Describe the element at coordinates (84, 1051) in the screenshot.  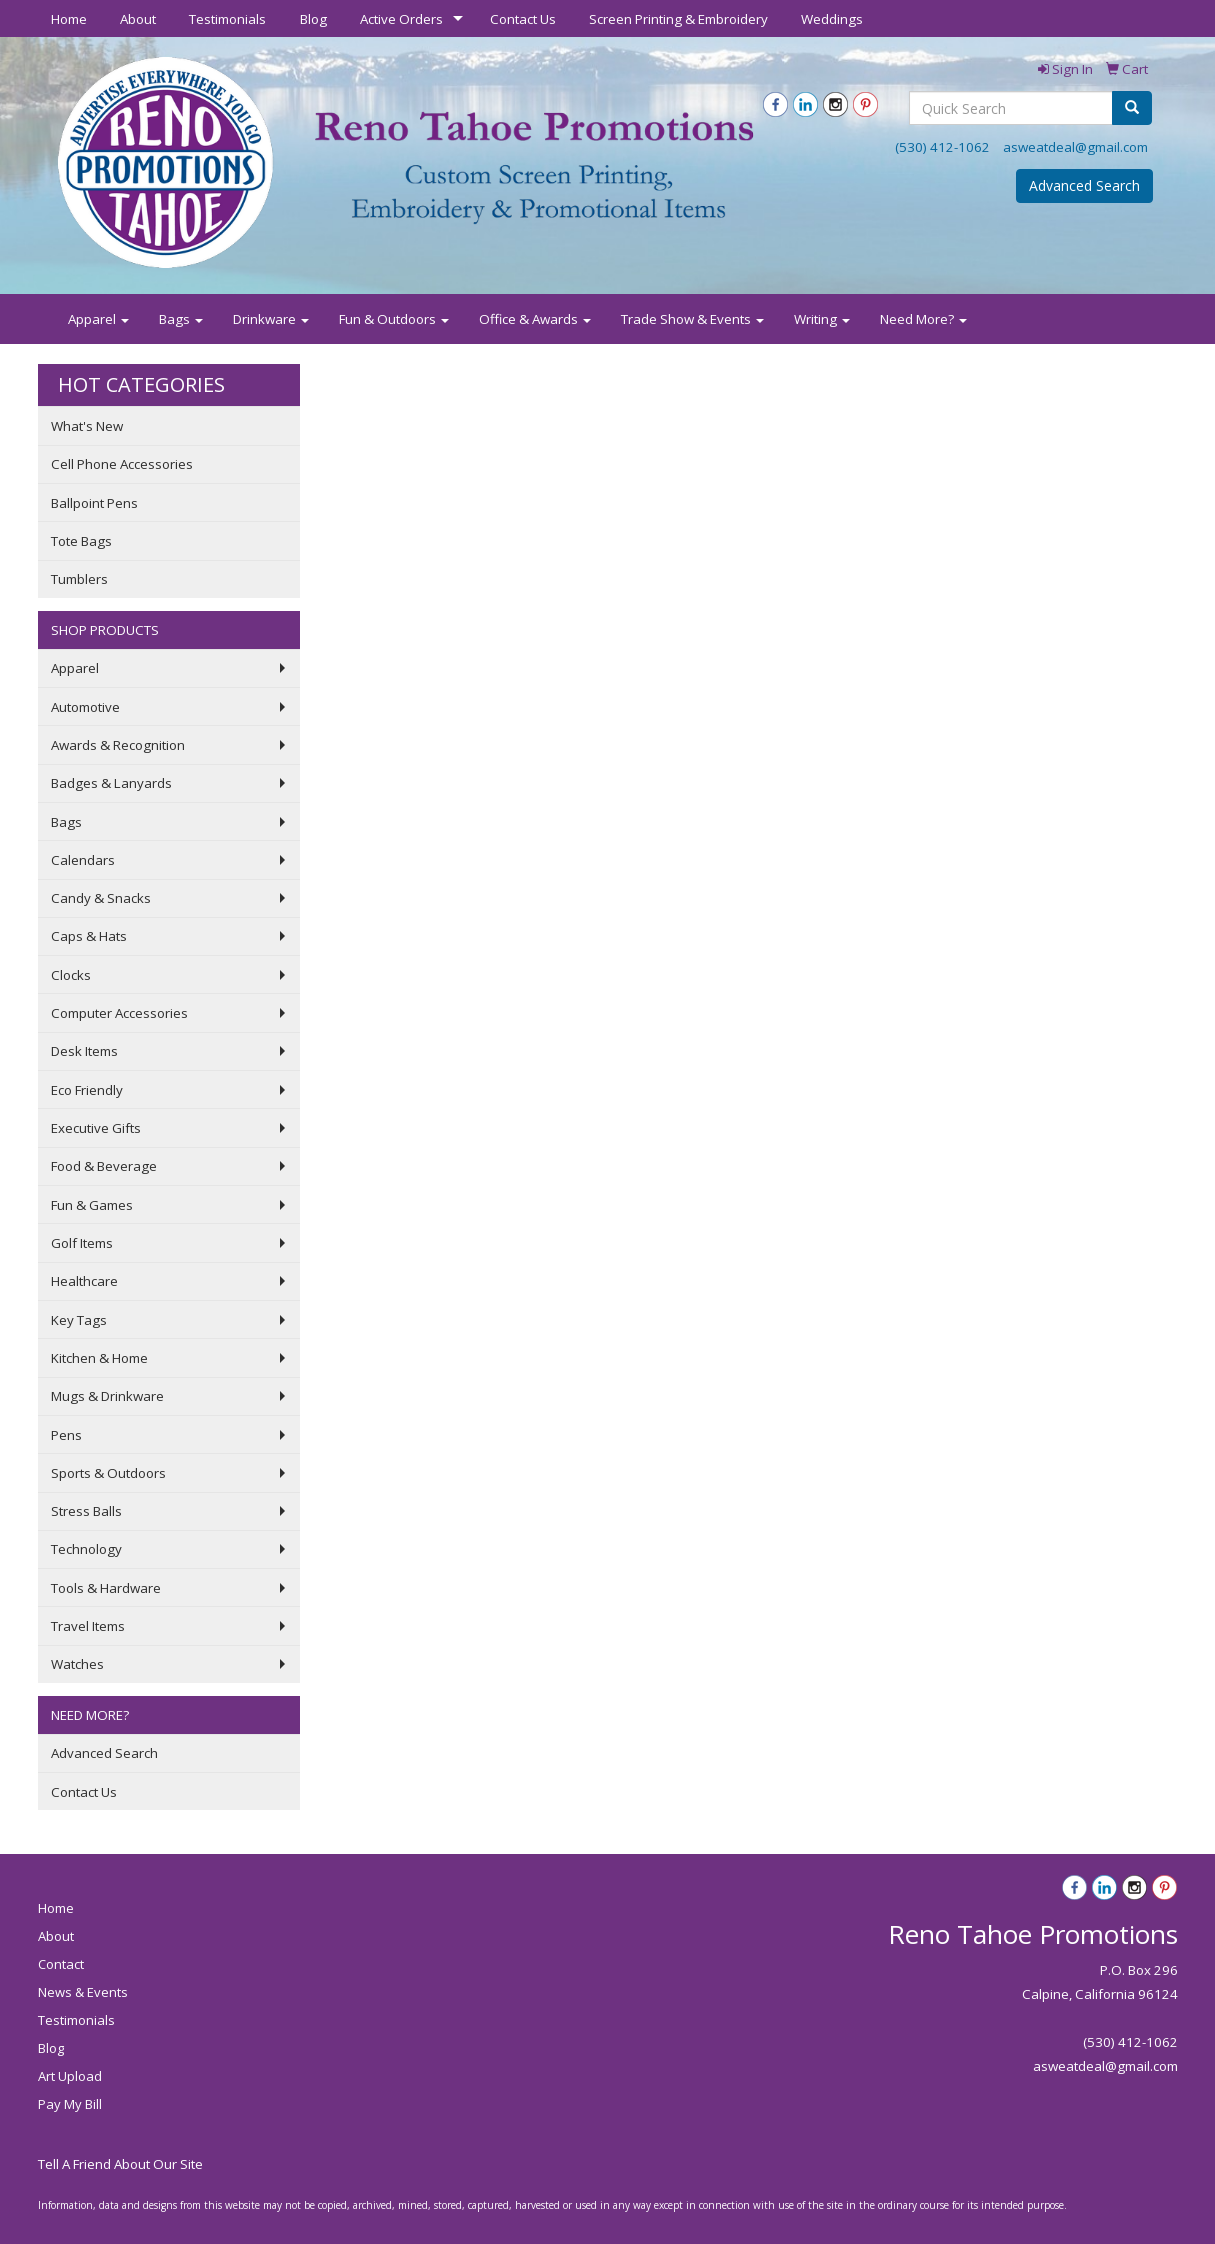
I see `Desk Items` at that location.